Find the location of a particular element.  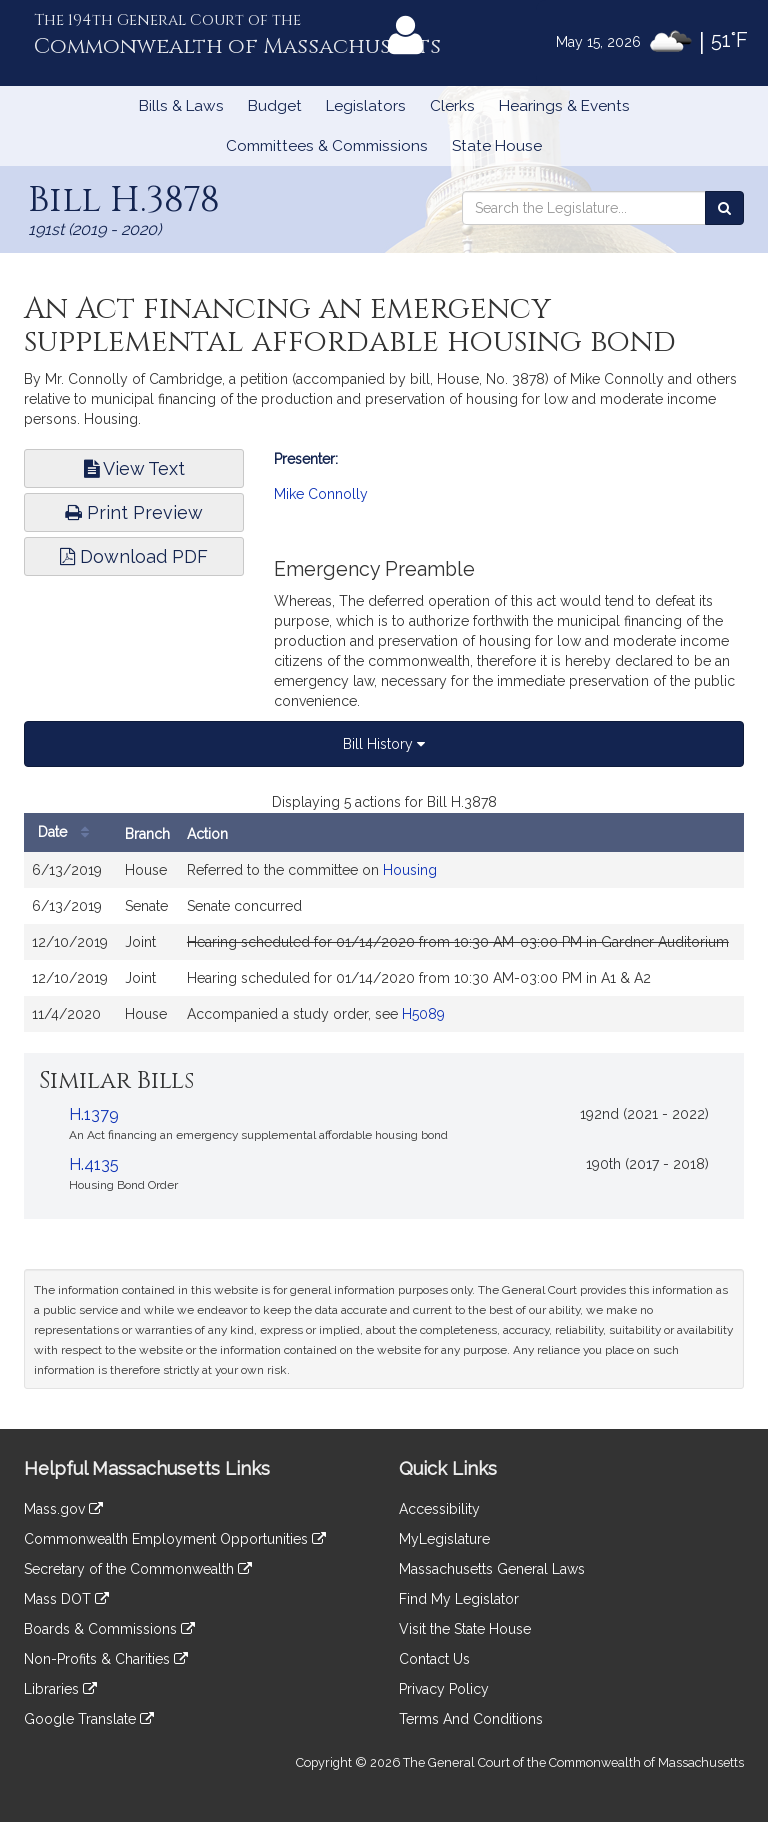

Bills & Laws is located at coordinates (181, 106).